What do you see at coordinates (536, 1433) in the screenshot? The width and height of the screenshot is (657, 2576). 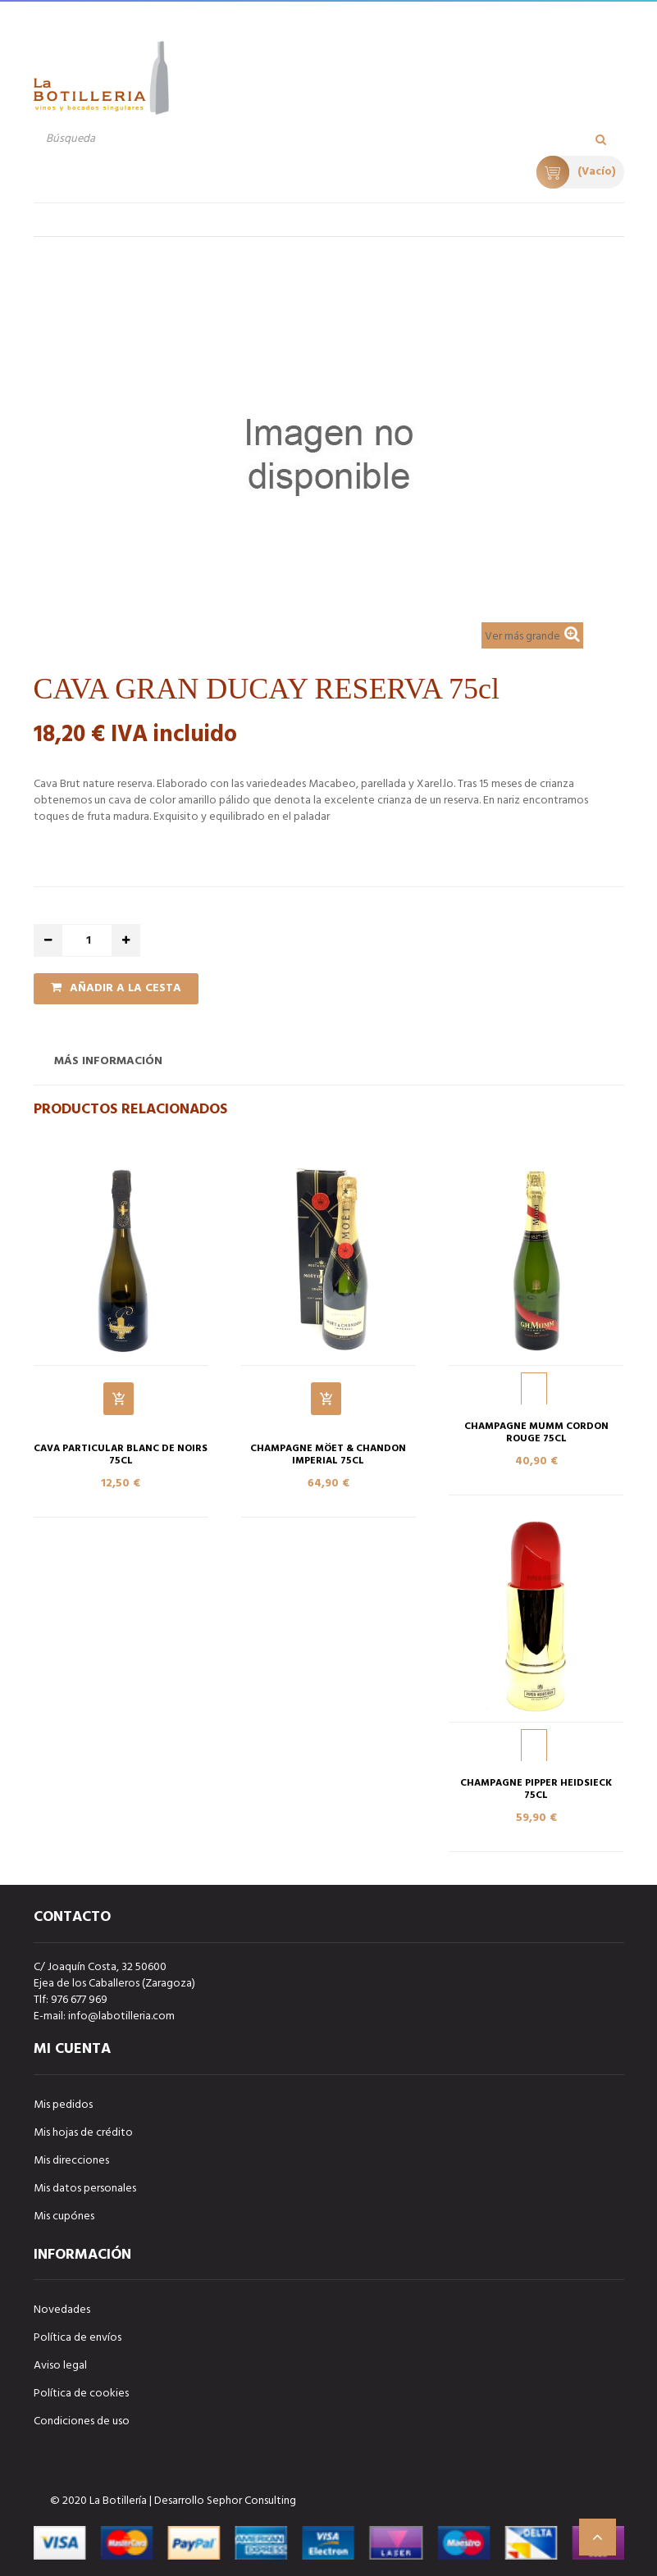 I see `CHAMPAGNE MUMM CORDON ROUGE 75cl` at bounding box center [536, 1433].